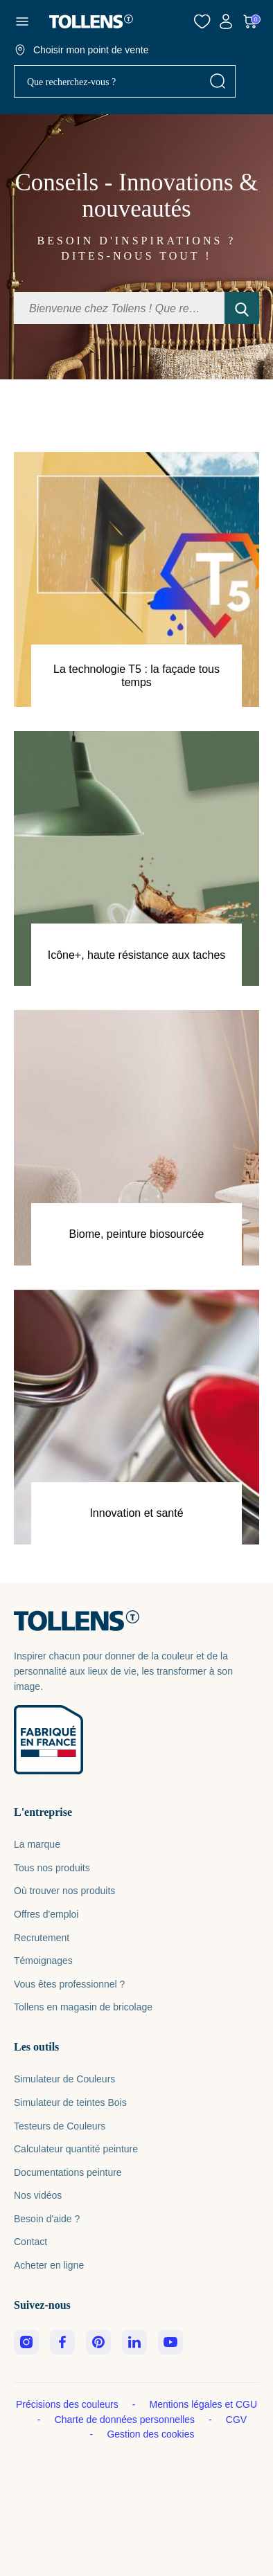 This screenshot has height=2576, width=273. I want to click on Gestion des cookies, so click(150, 2434).